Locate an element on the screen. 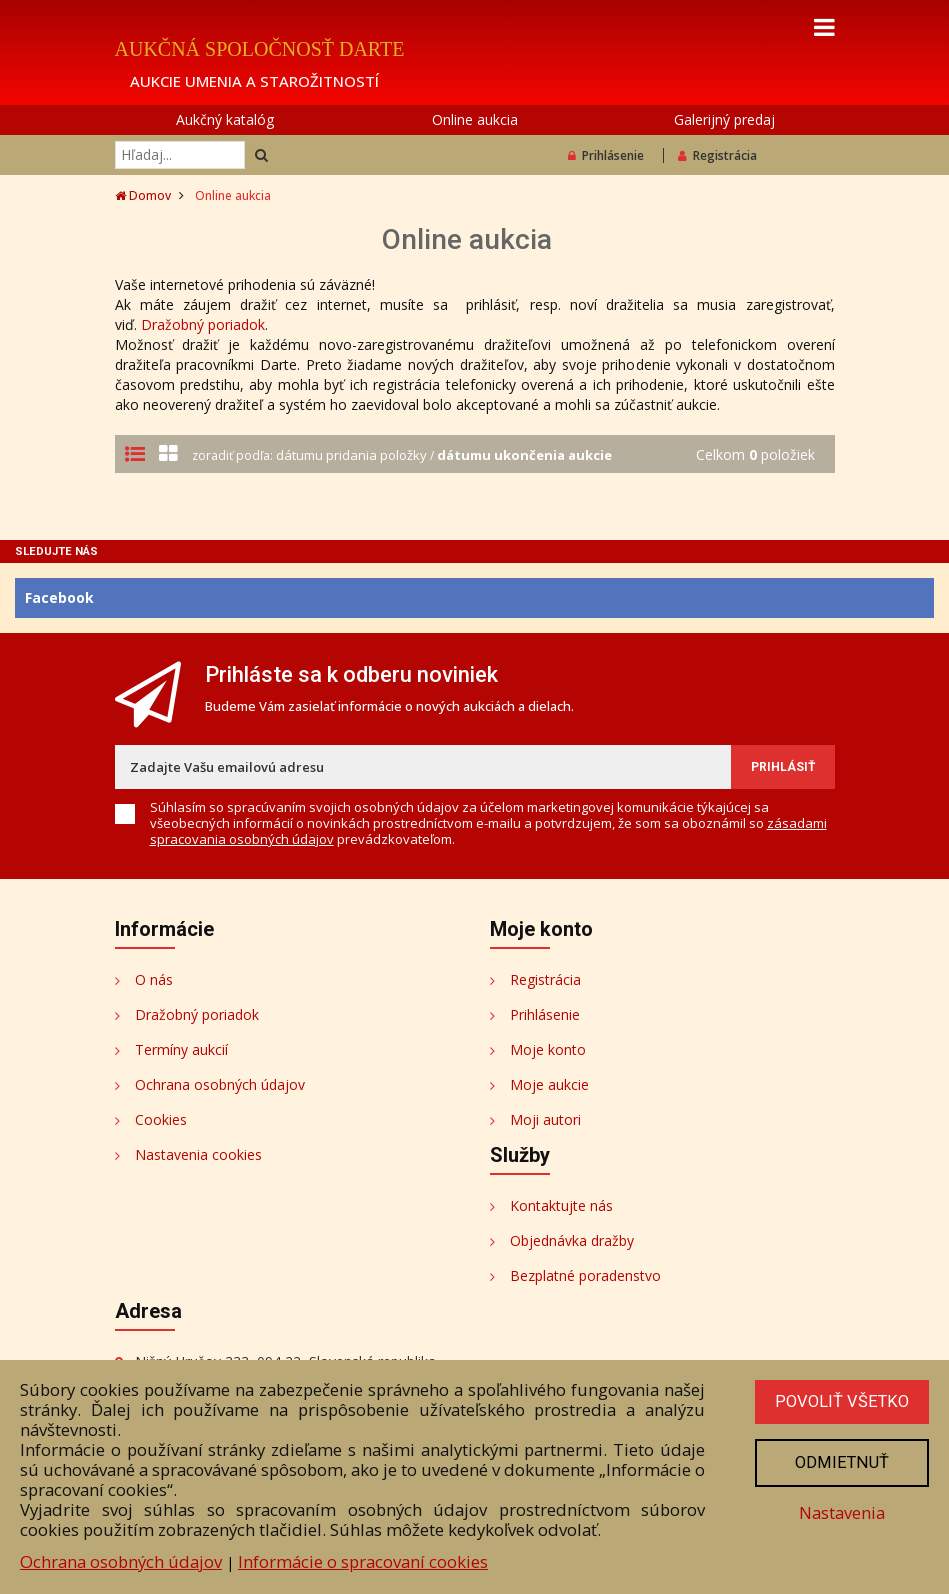 This screenshot has height=1594, width=949. Odmietnuť is located at coordinates (842, 1463).